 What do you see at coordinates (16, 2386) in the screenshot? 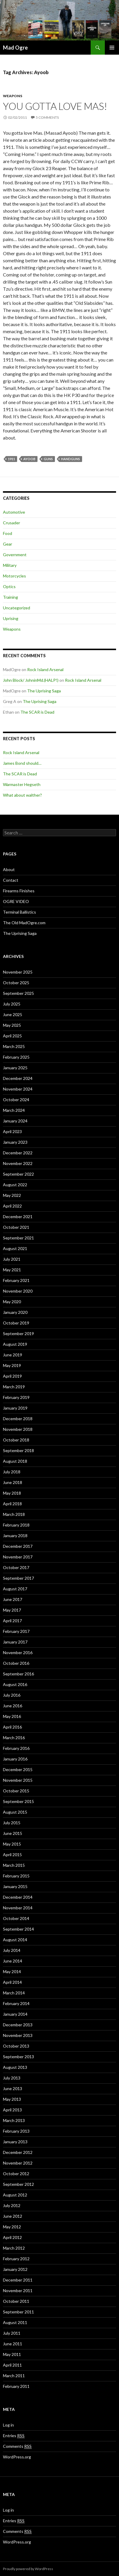
I see `February 2011` at bounding box center [16, 2386].